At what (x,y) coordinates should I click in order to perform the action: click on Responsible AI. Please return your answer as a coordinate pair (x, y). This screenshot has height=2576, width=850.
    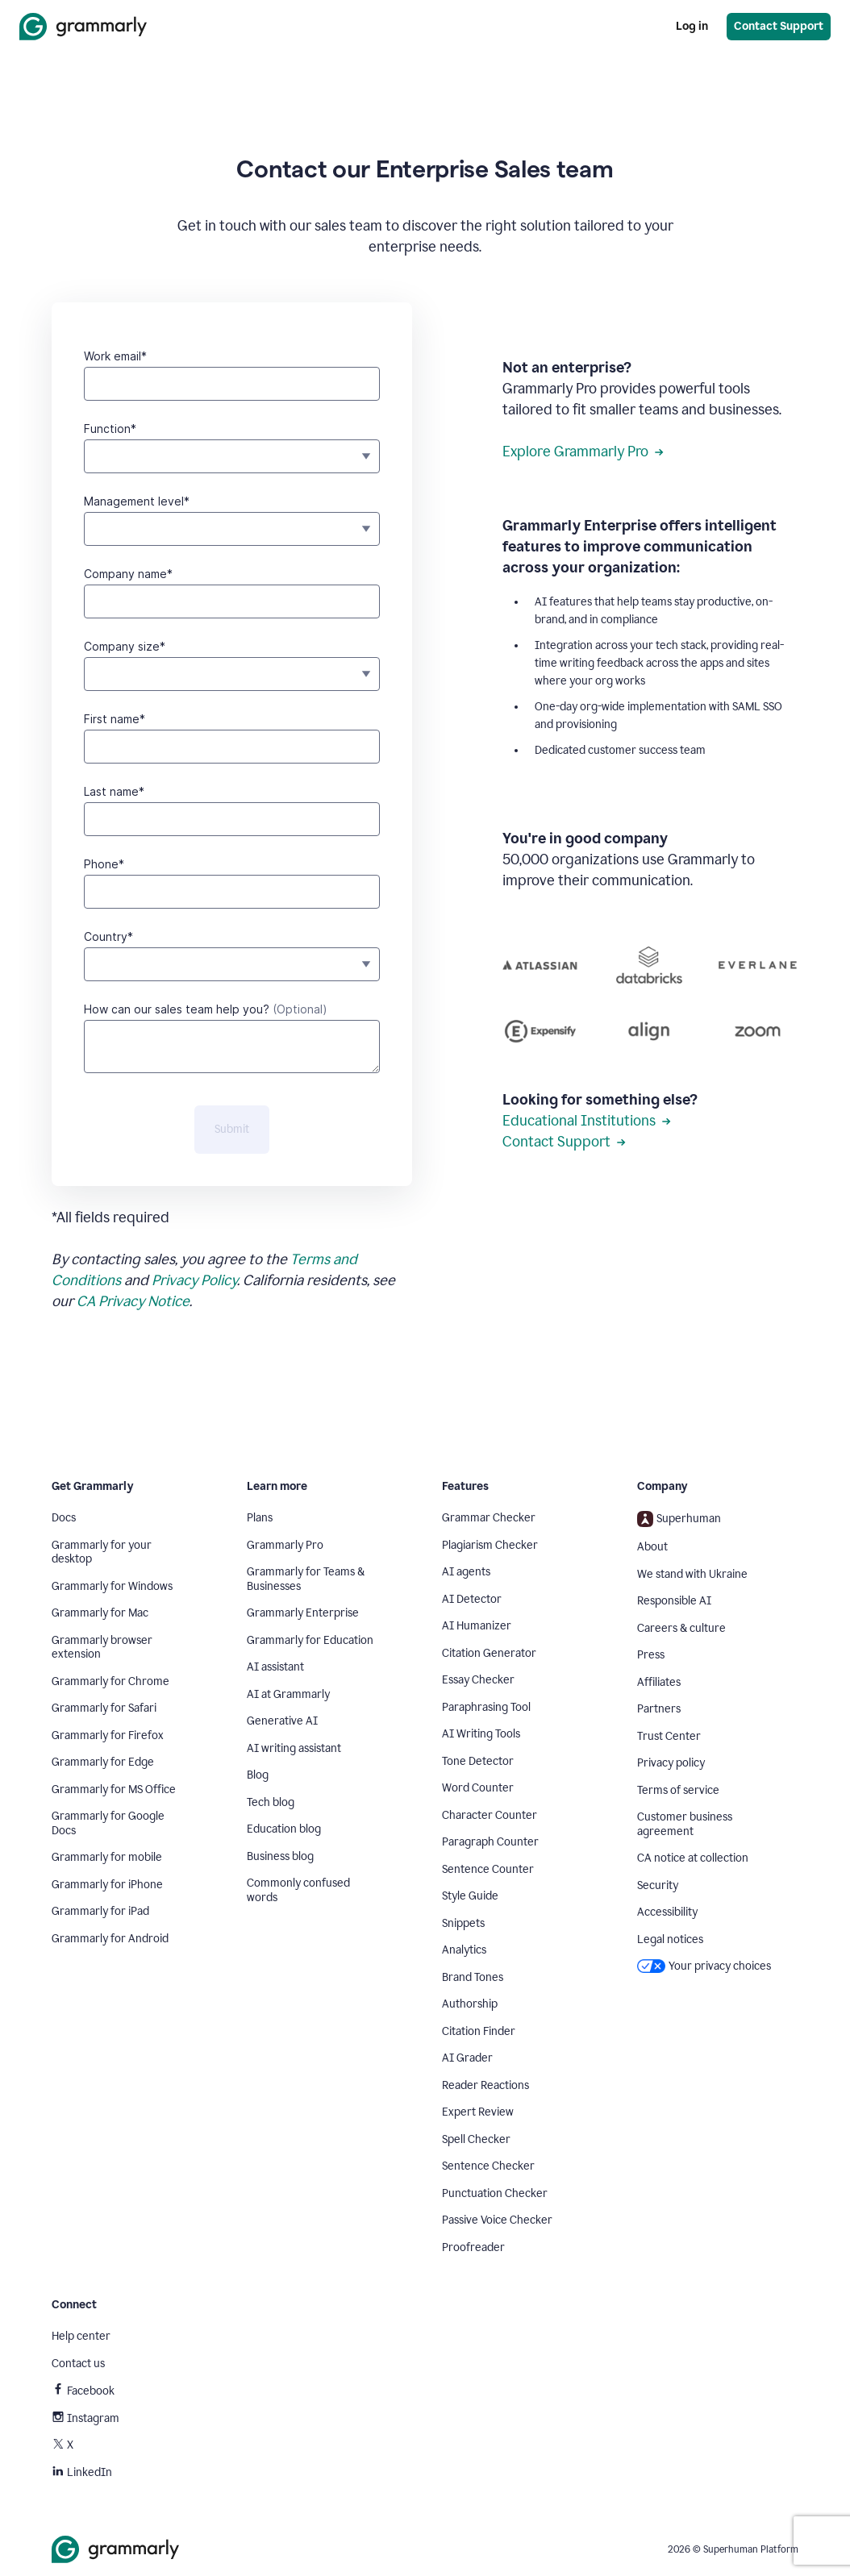
    Looking at the image, I should click on (674, 1601).